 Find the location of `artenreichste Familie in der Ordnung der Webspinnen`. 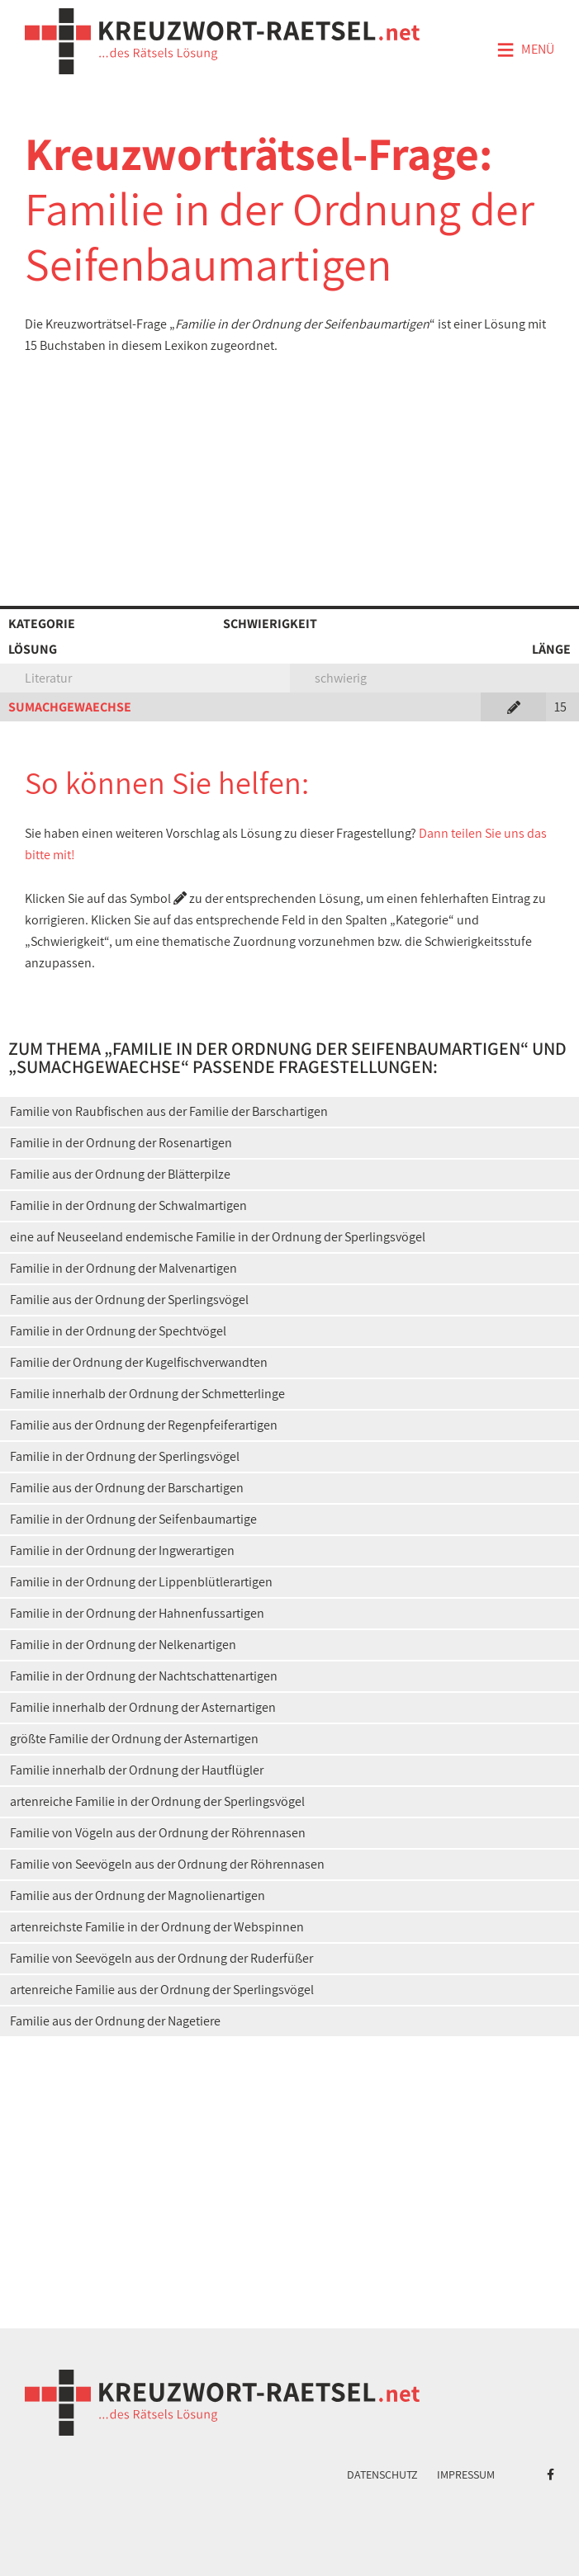

artenreichste Familie in der Ordnung der Webspinnen is located at coordinates (157, 1927).